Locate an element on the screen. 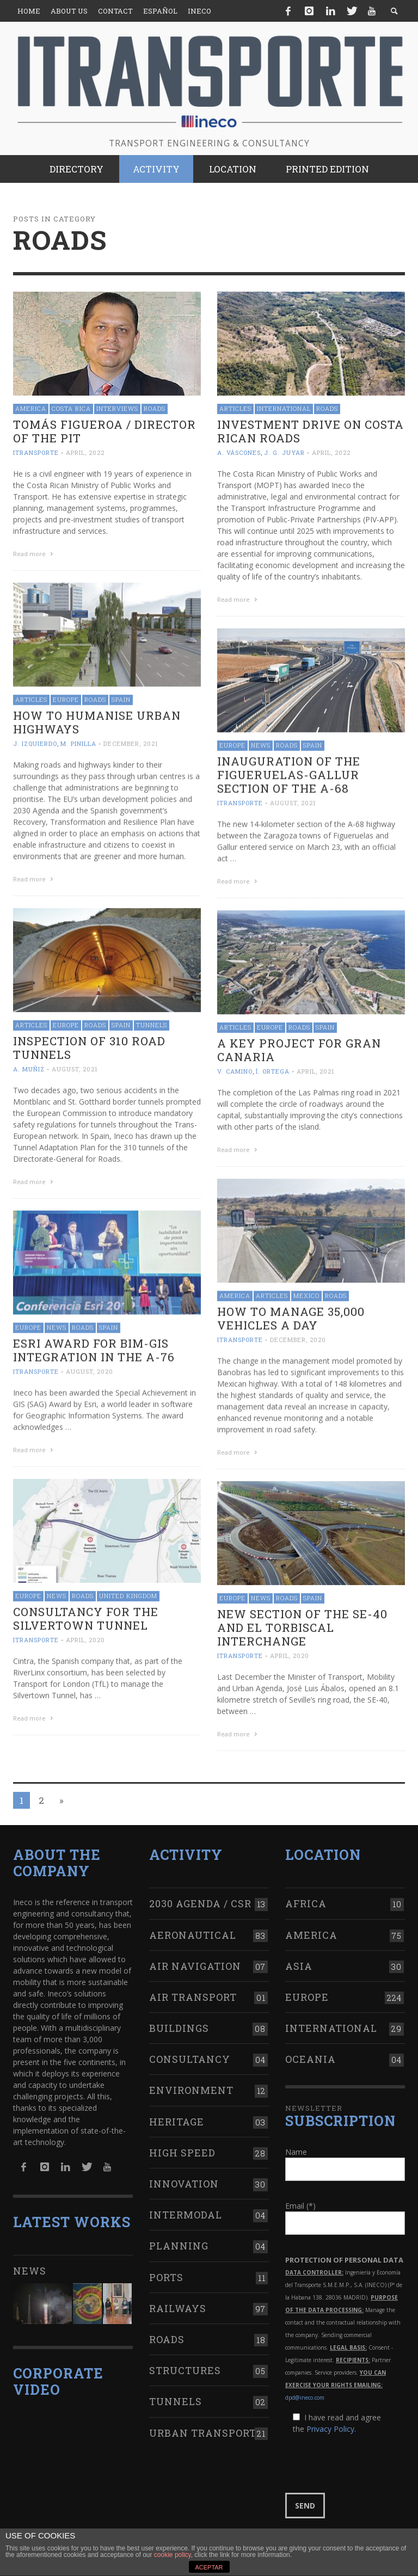 This screenshot has height=2576, width=418. Europe is located at coordinates (66, 698).